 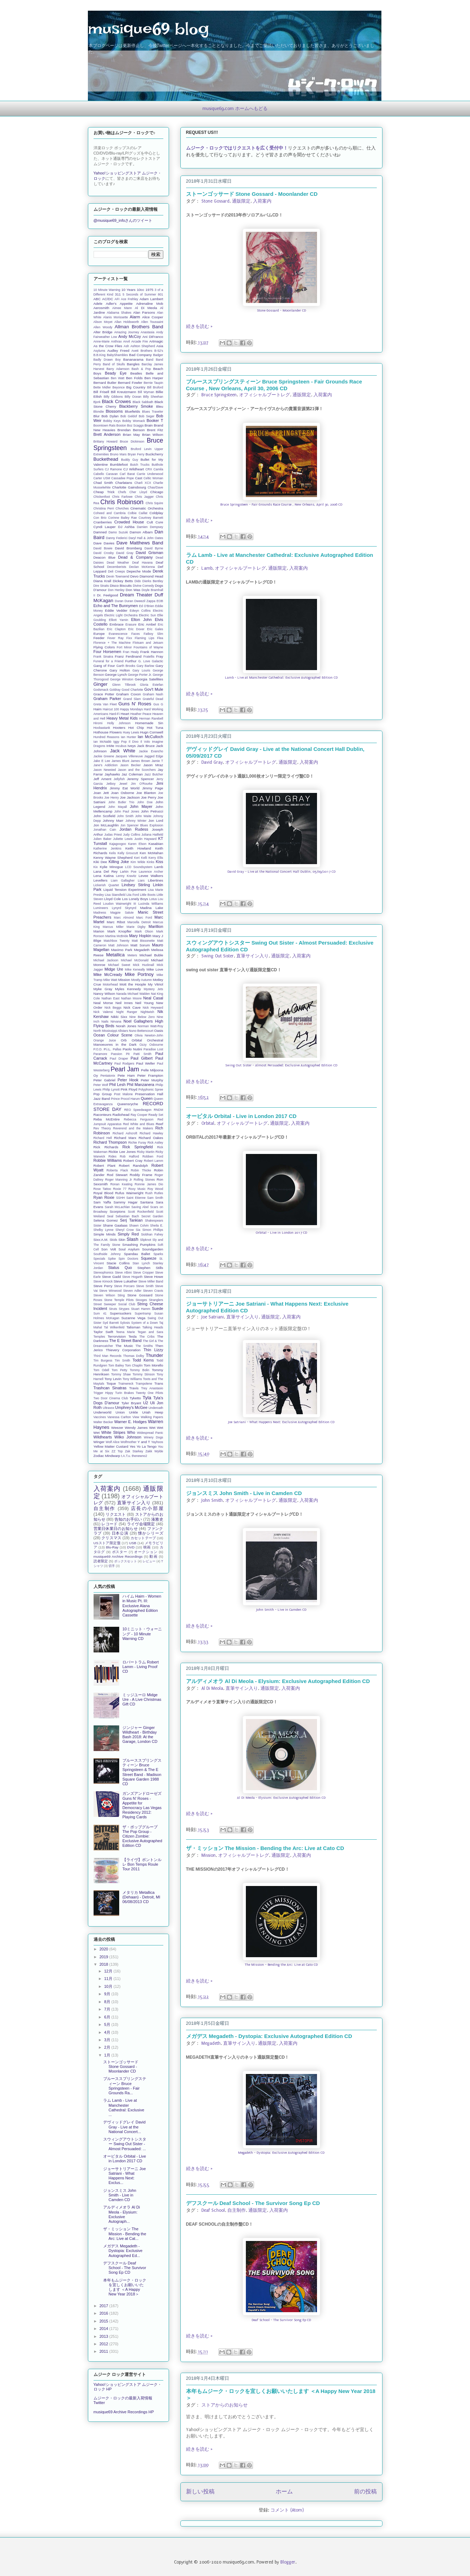 I want to click on BabyShambles, so click(x=117, y=355).